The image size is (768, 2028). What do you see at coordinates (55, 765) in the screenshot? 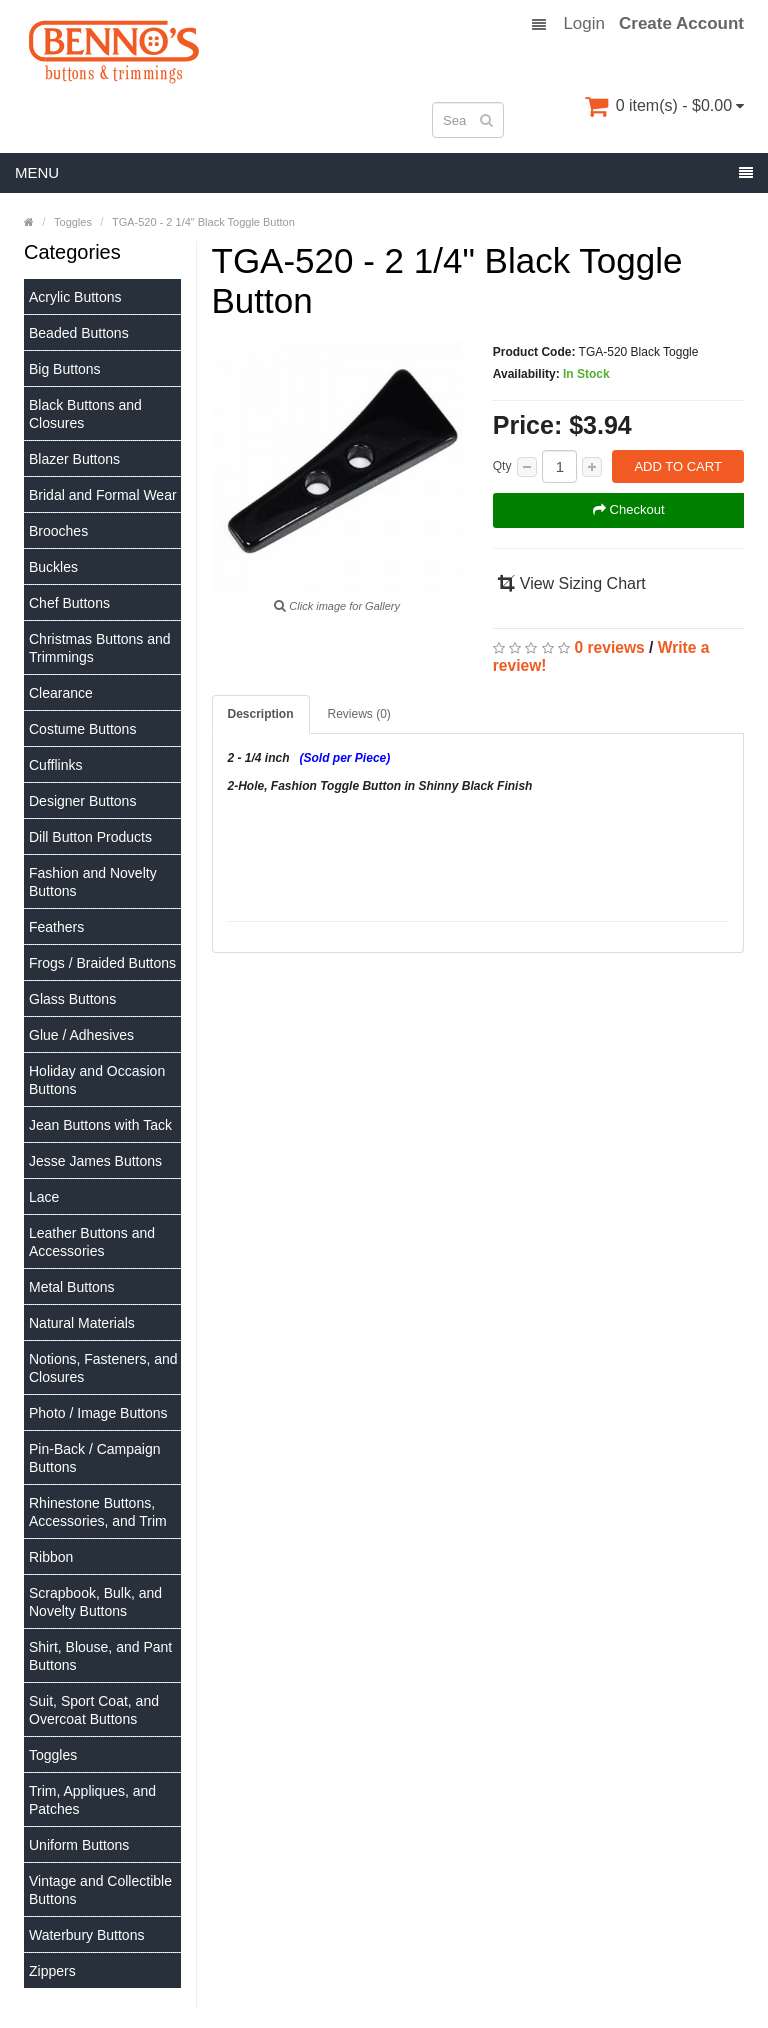
I see `Cufflinks` at bounding box center [55, 765].